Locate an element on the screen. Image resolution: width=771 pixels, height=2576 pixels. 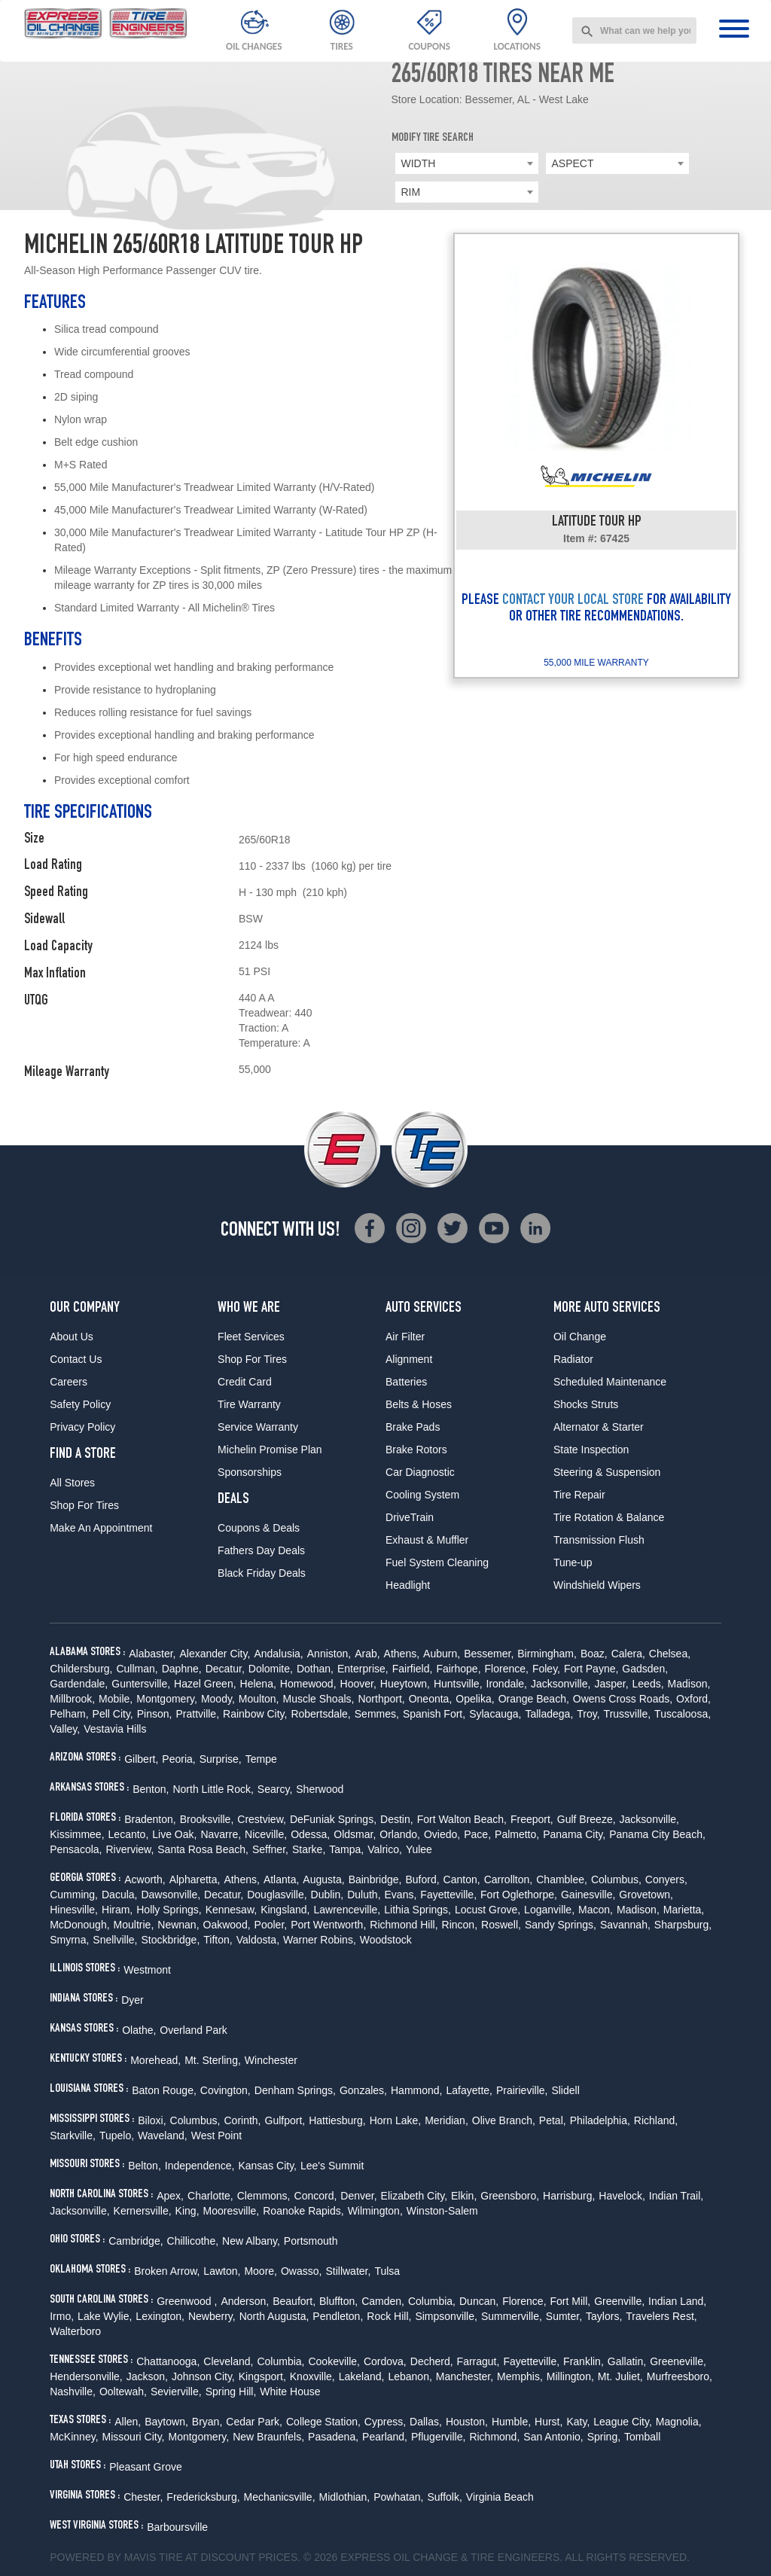
Bessemer, is located at coordinates (488, 1654).